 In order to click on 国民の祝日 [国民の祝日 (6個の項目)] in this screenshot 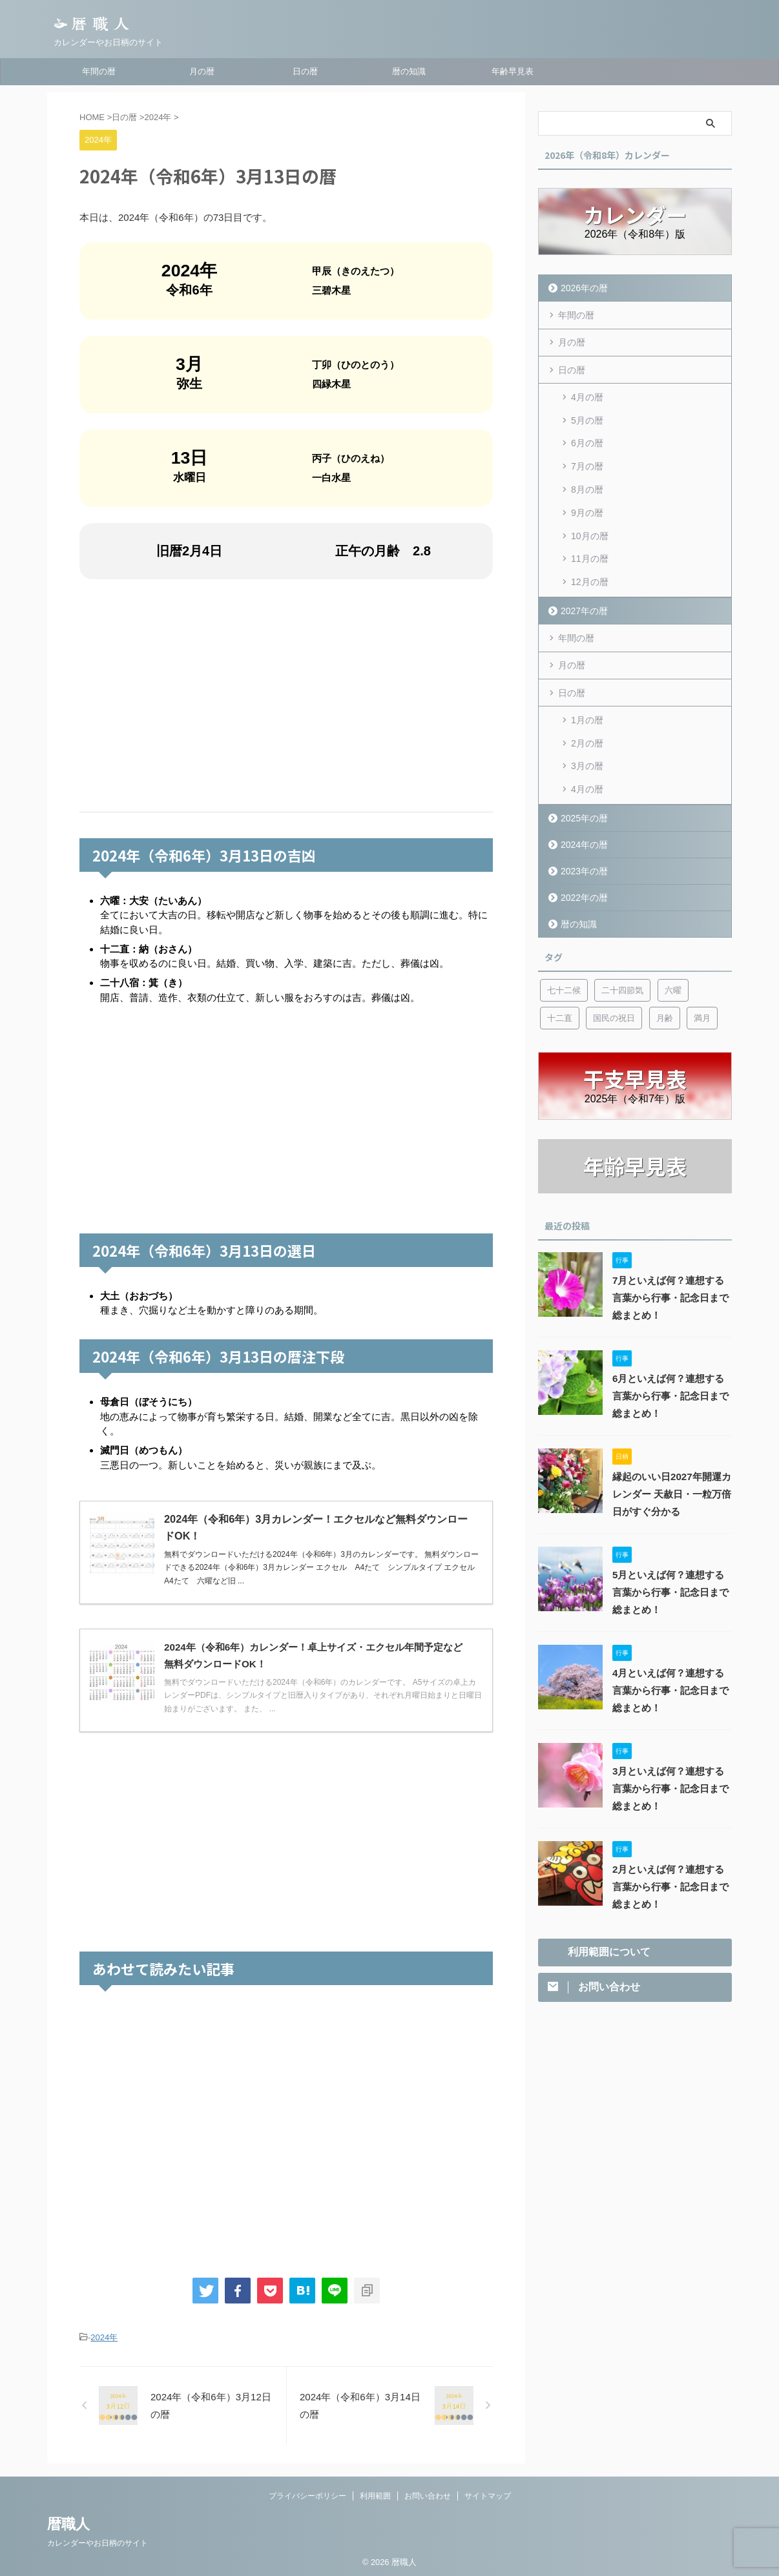, I will do `click(614, 981)`.